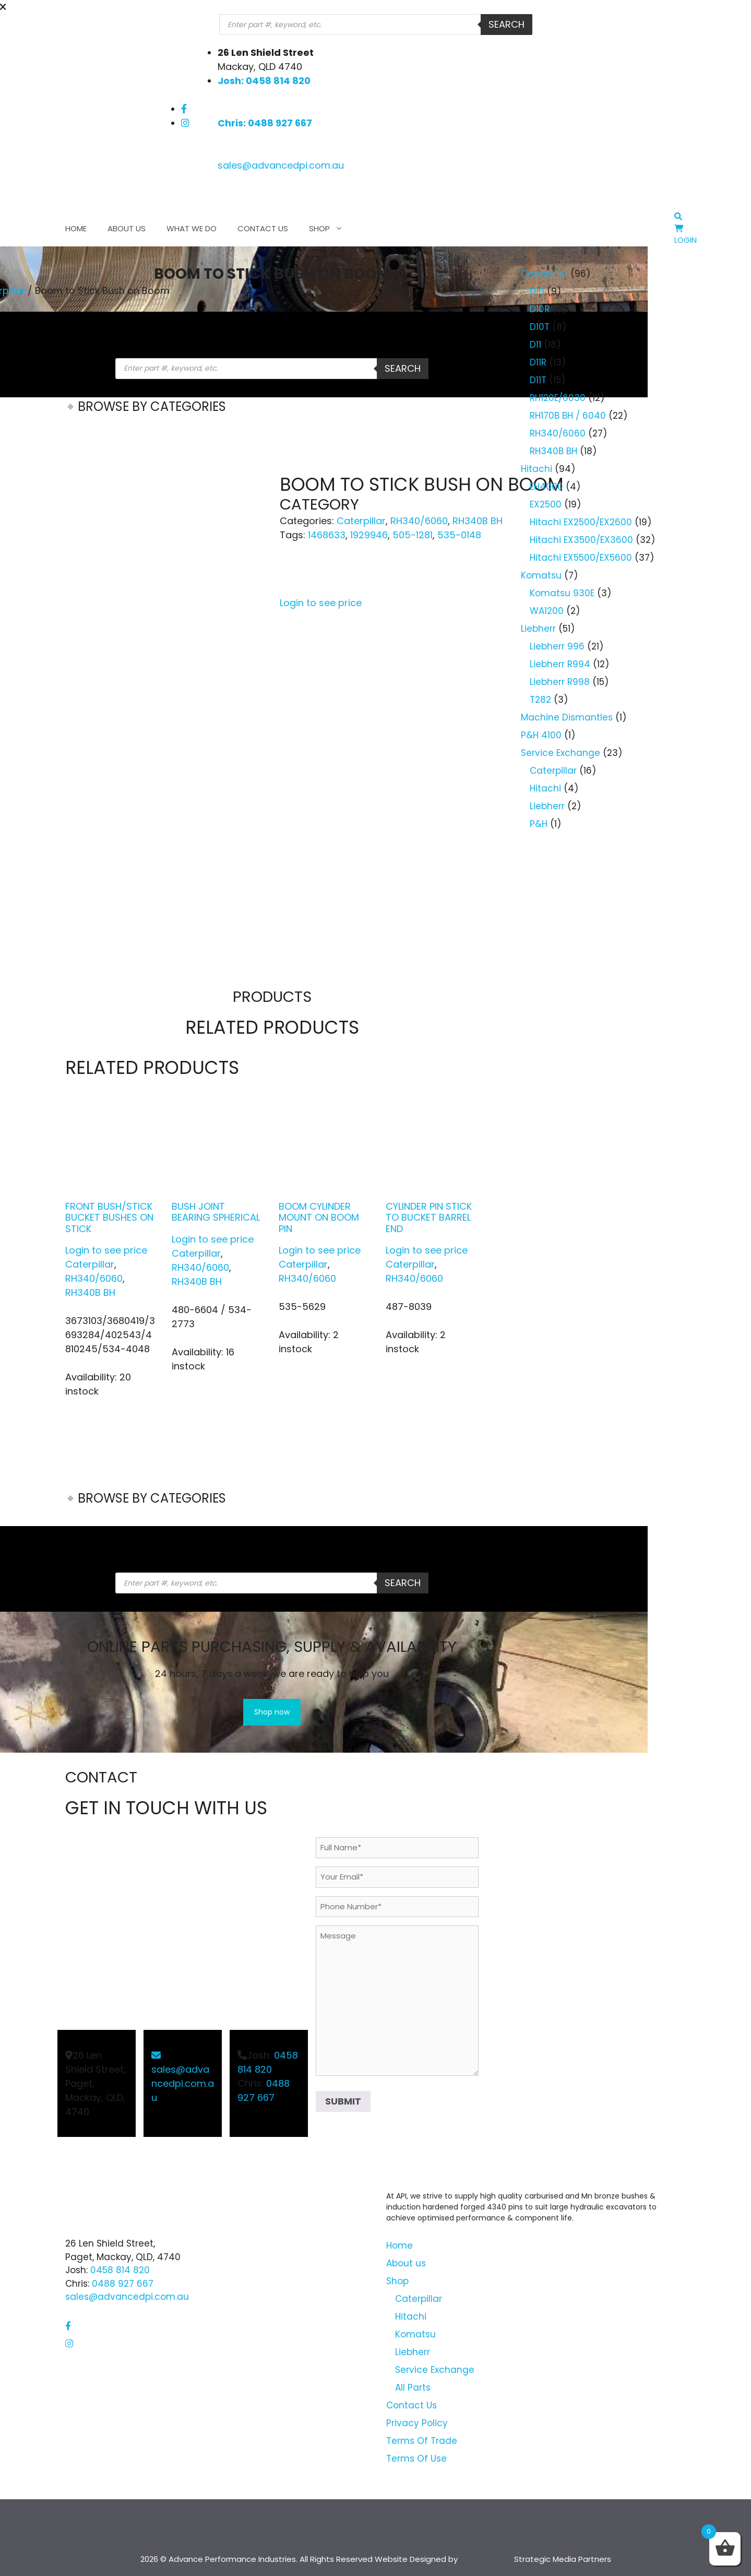  What do you see at coordinates (560, 753) in the screenshot?
I see `Service Exchange` at bounding box center [560, 753].